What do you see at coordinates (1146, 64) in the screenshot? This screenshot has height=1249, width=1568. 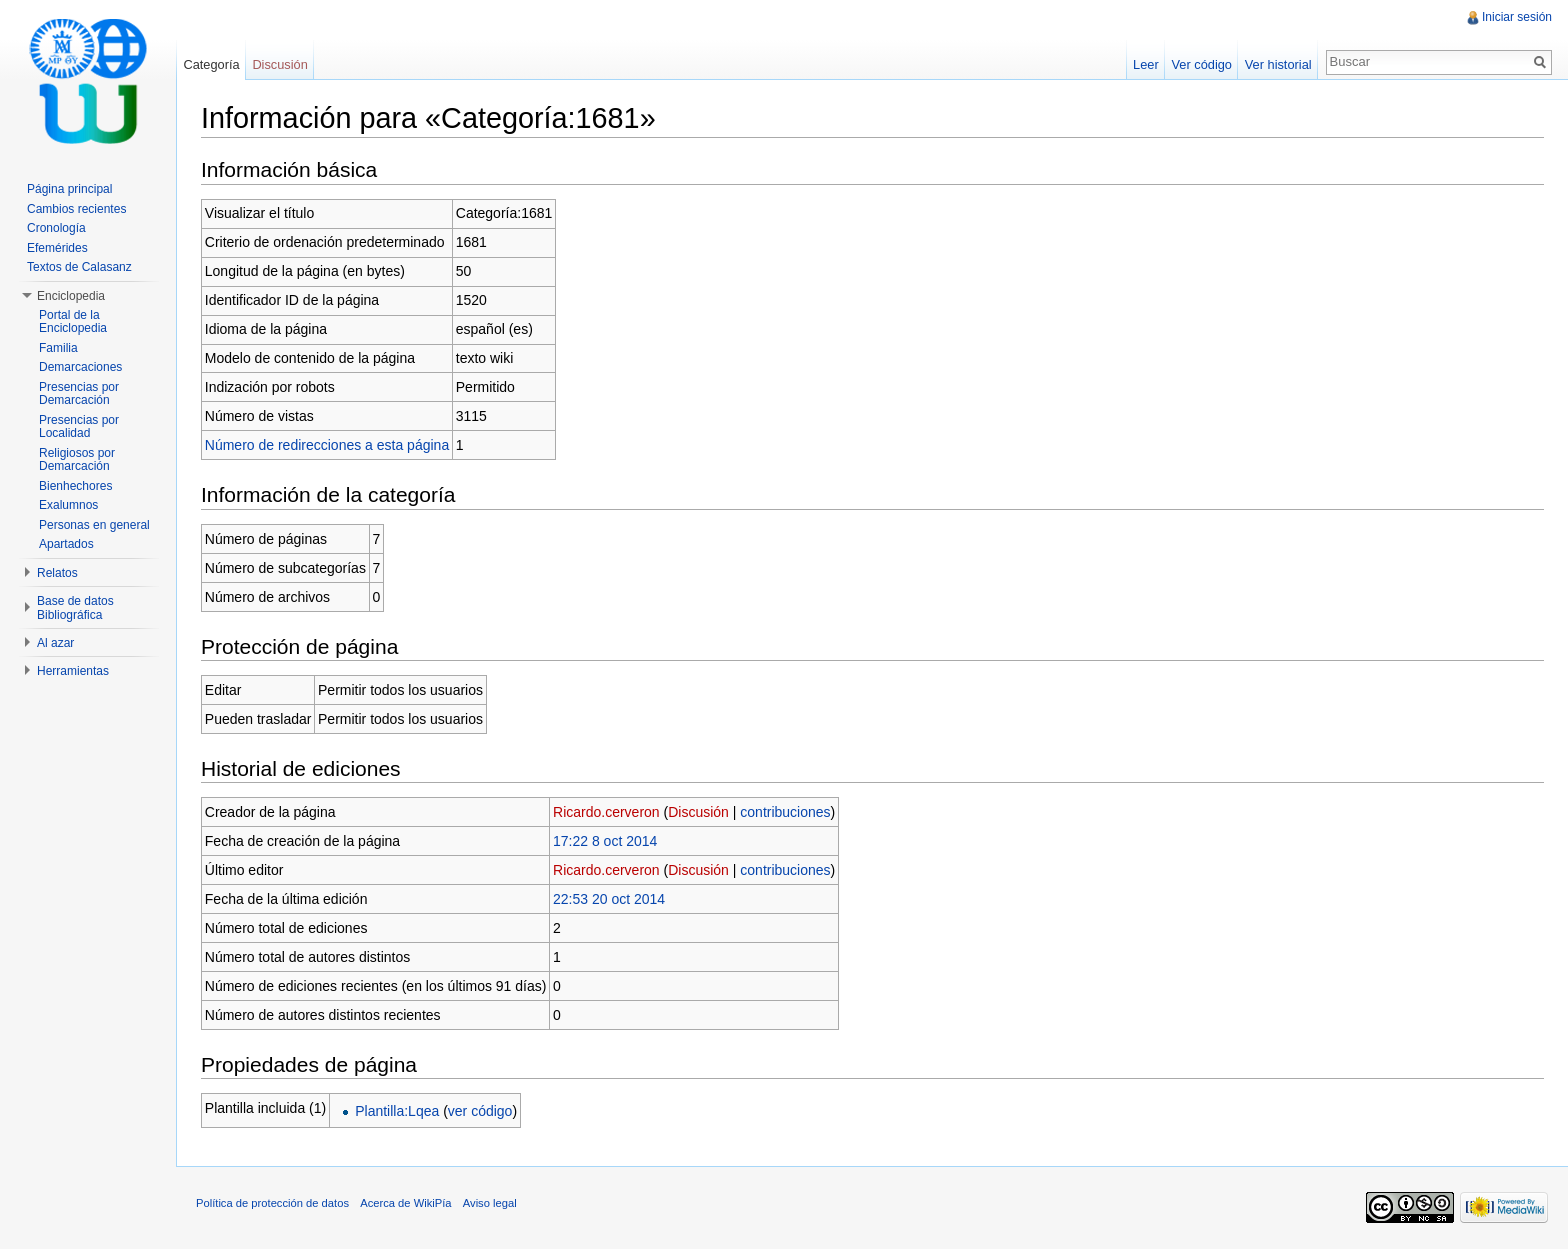 I see `Leer` at bounding box center [1146, 64].